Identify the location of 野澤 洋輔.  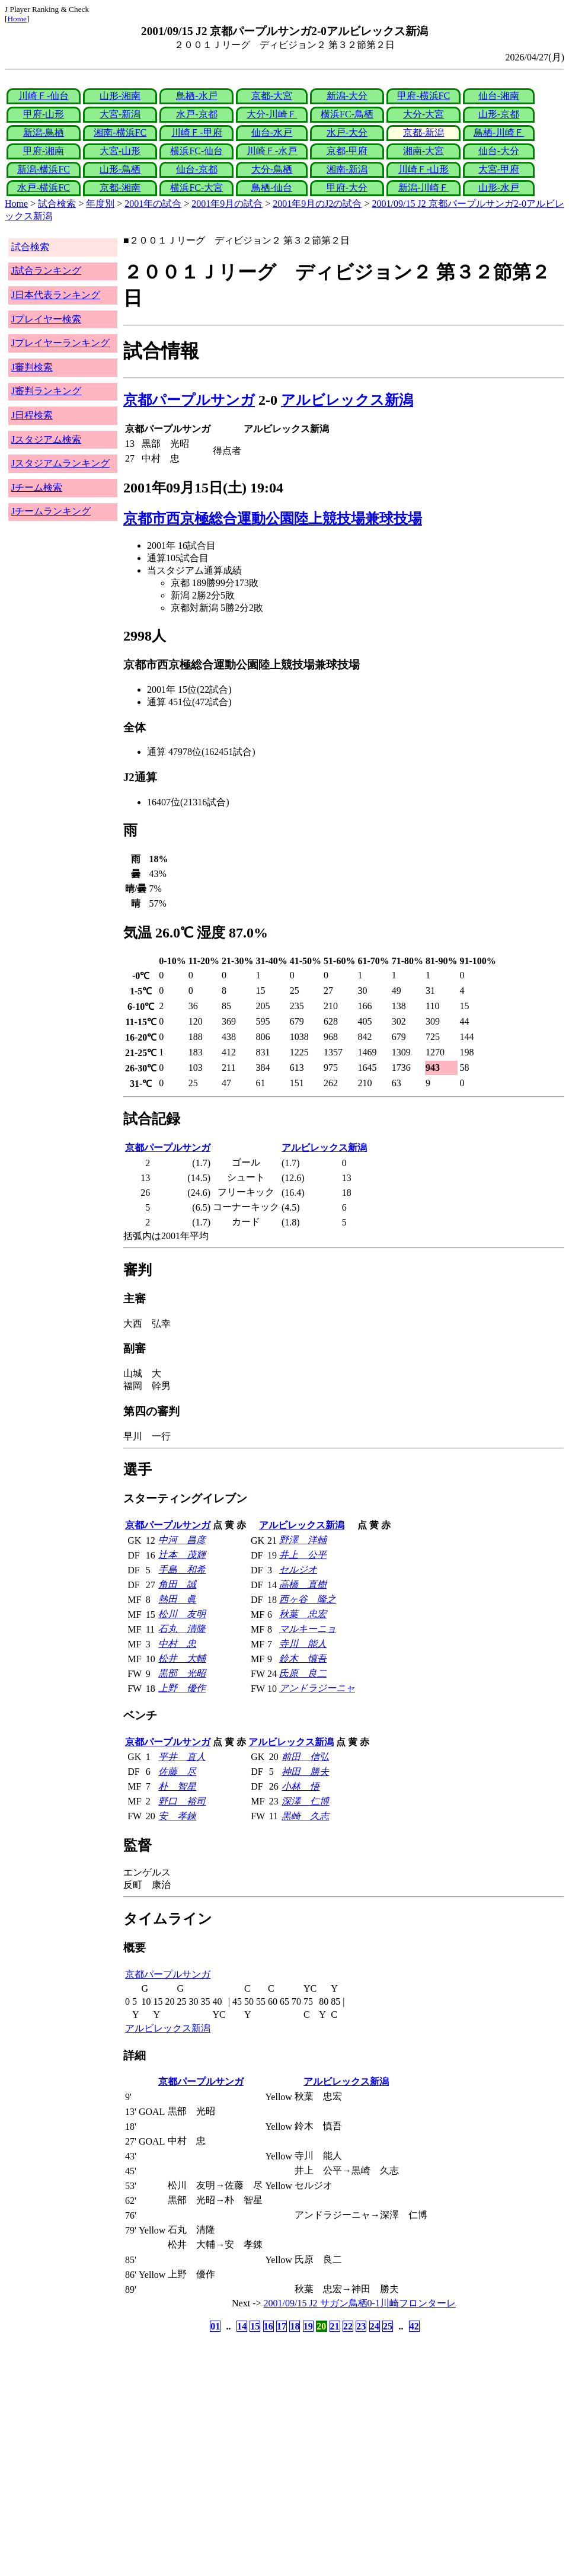
(303, 1540).